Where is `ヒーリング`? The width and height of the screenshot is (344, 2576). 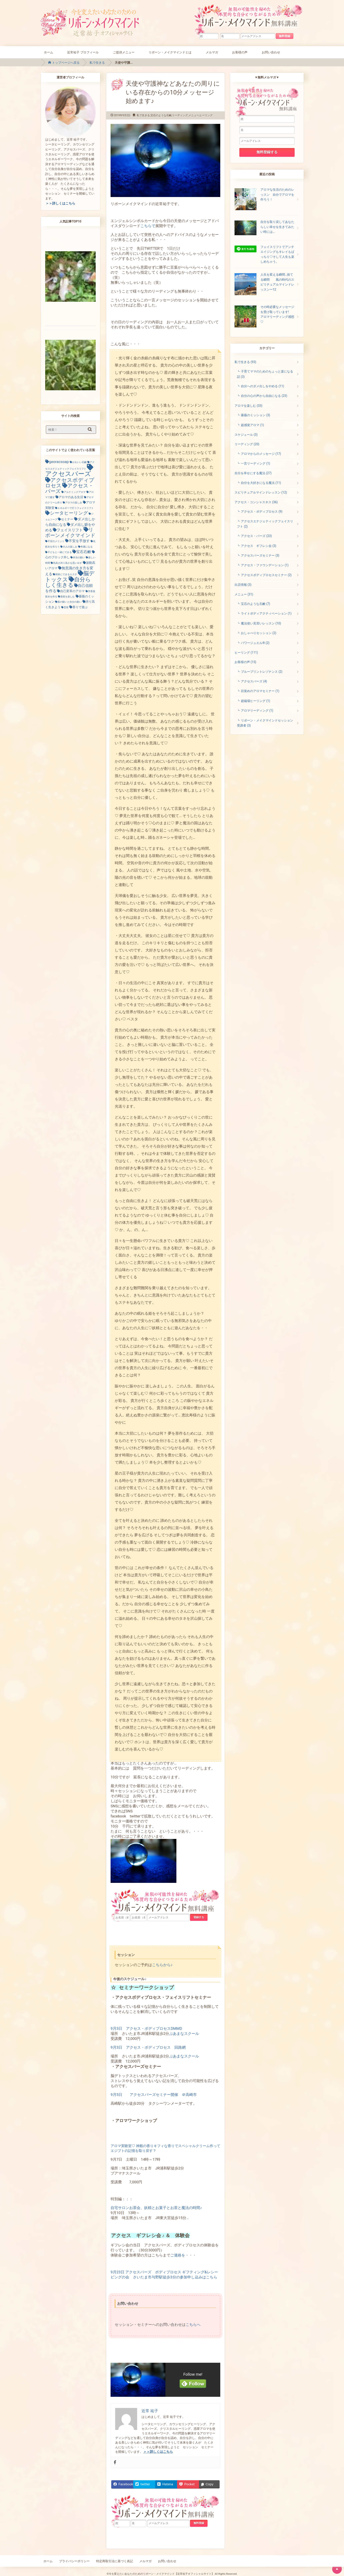 ヒーリング is located at coordinates (206, 115).